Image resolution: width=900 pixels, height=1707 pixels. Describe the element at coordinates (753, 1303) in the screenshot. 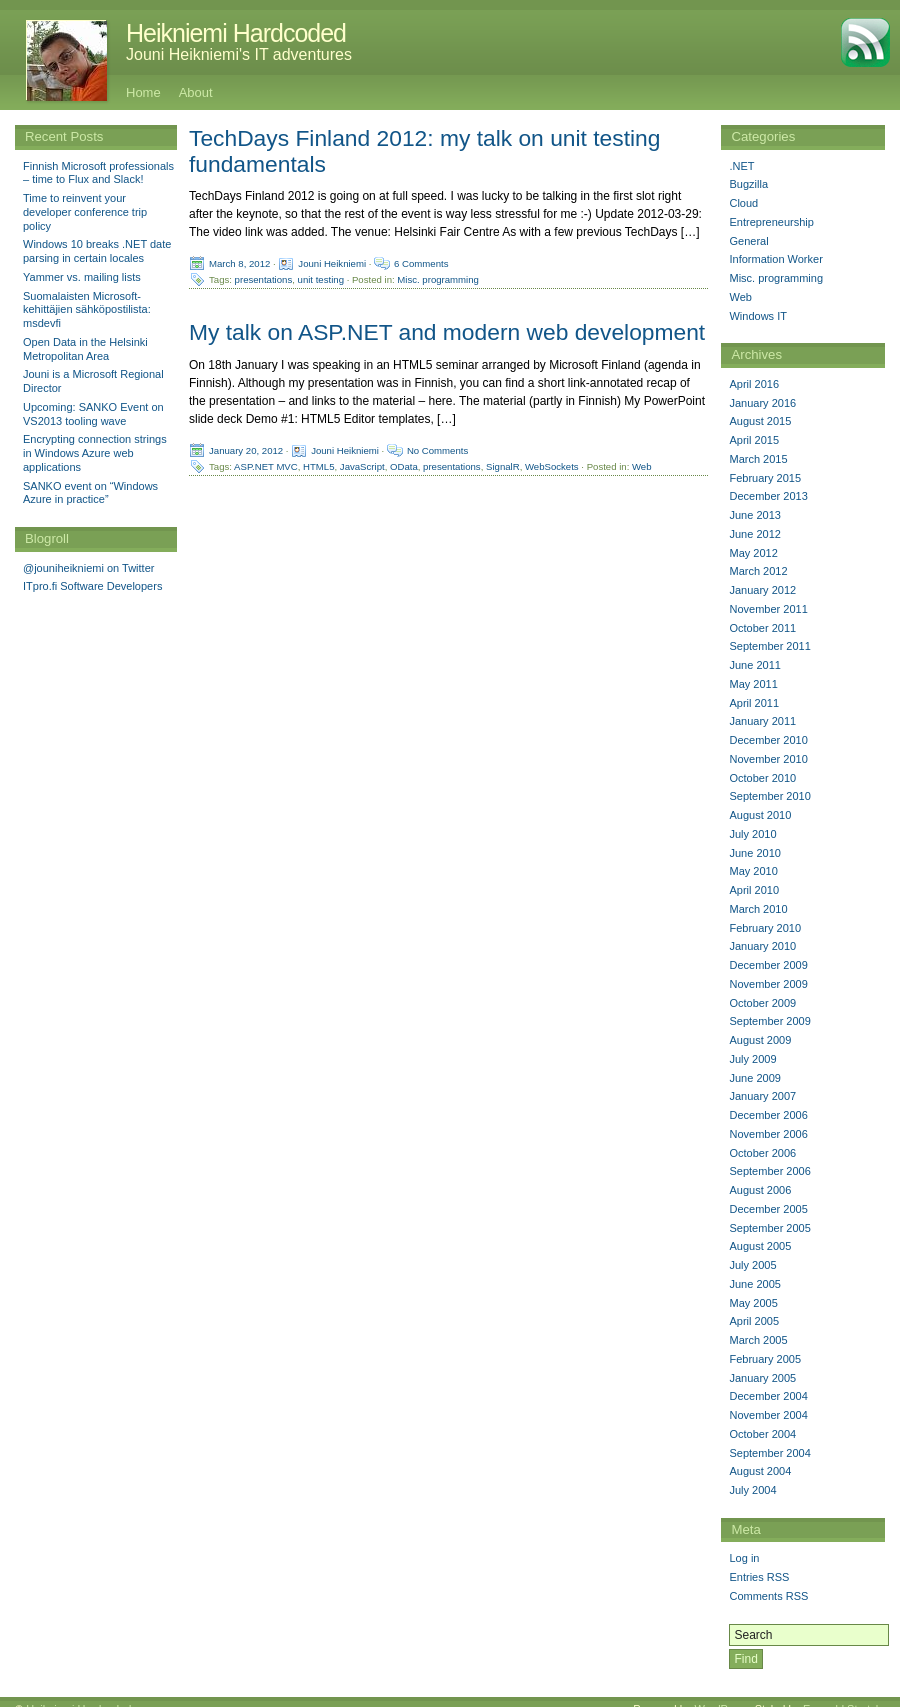

I see `May 2005` at that location.